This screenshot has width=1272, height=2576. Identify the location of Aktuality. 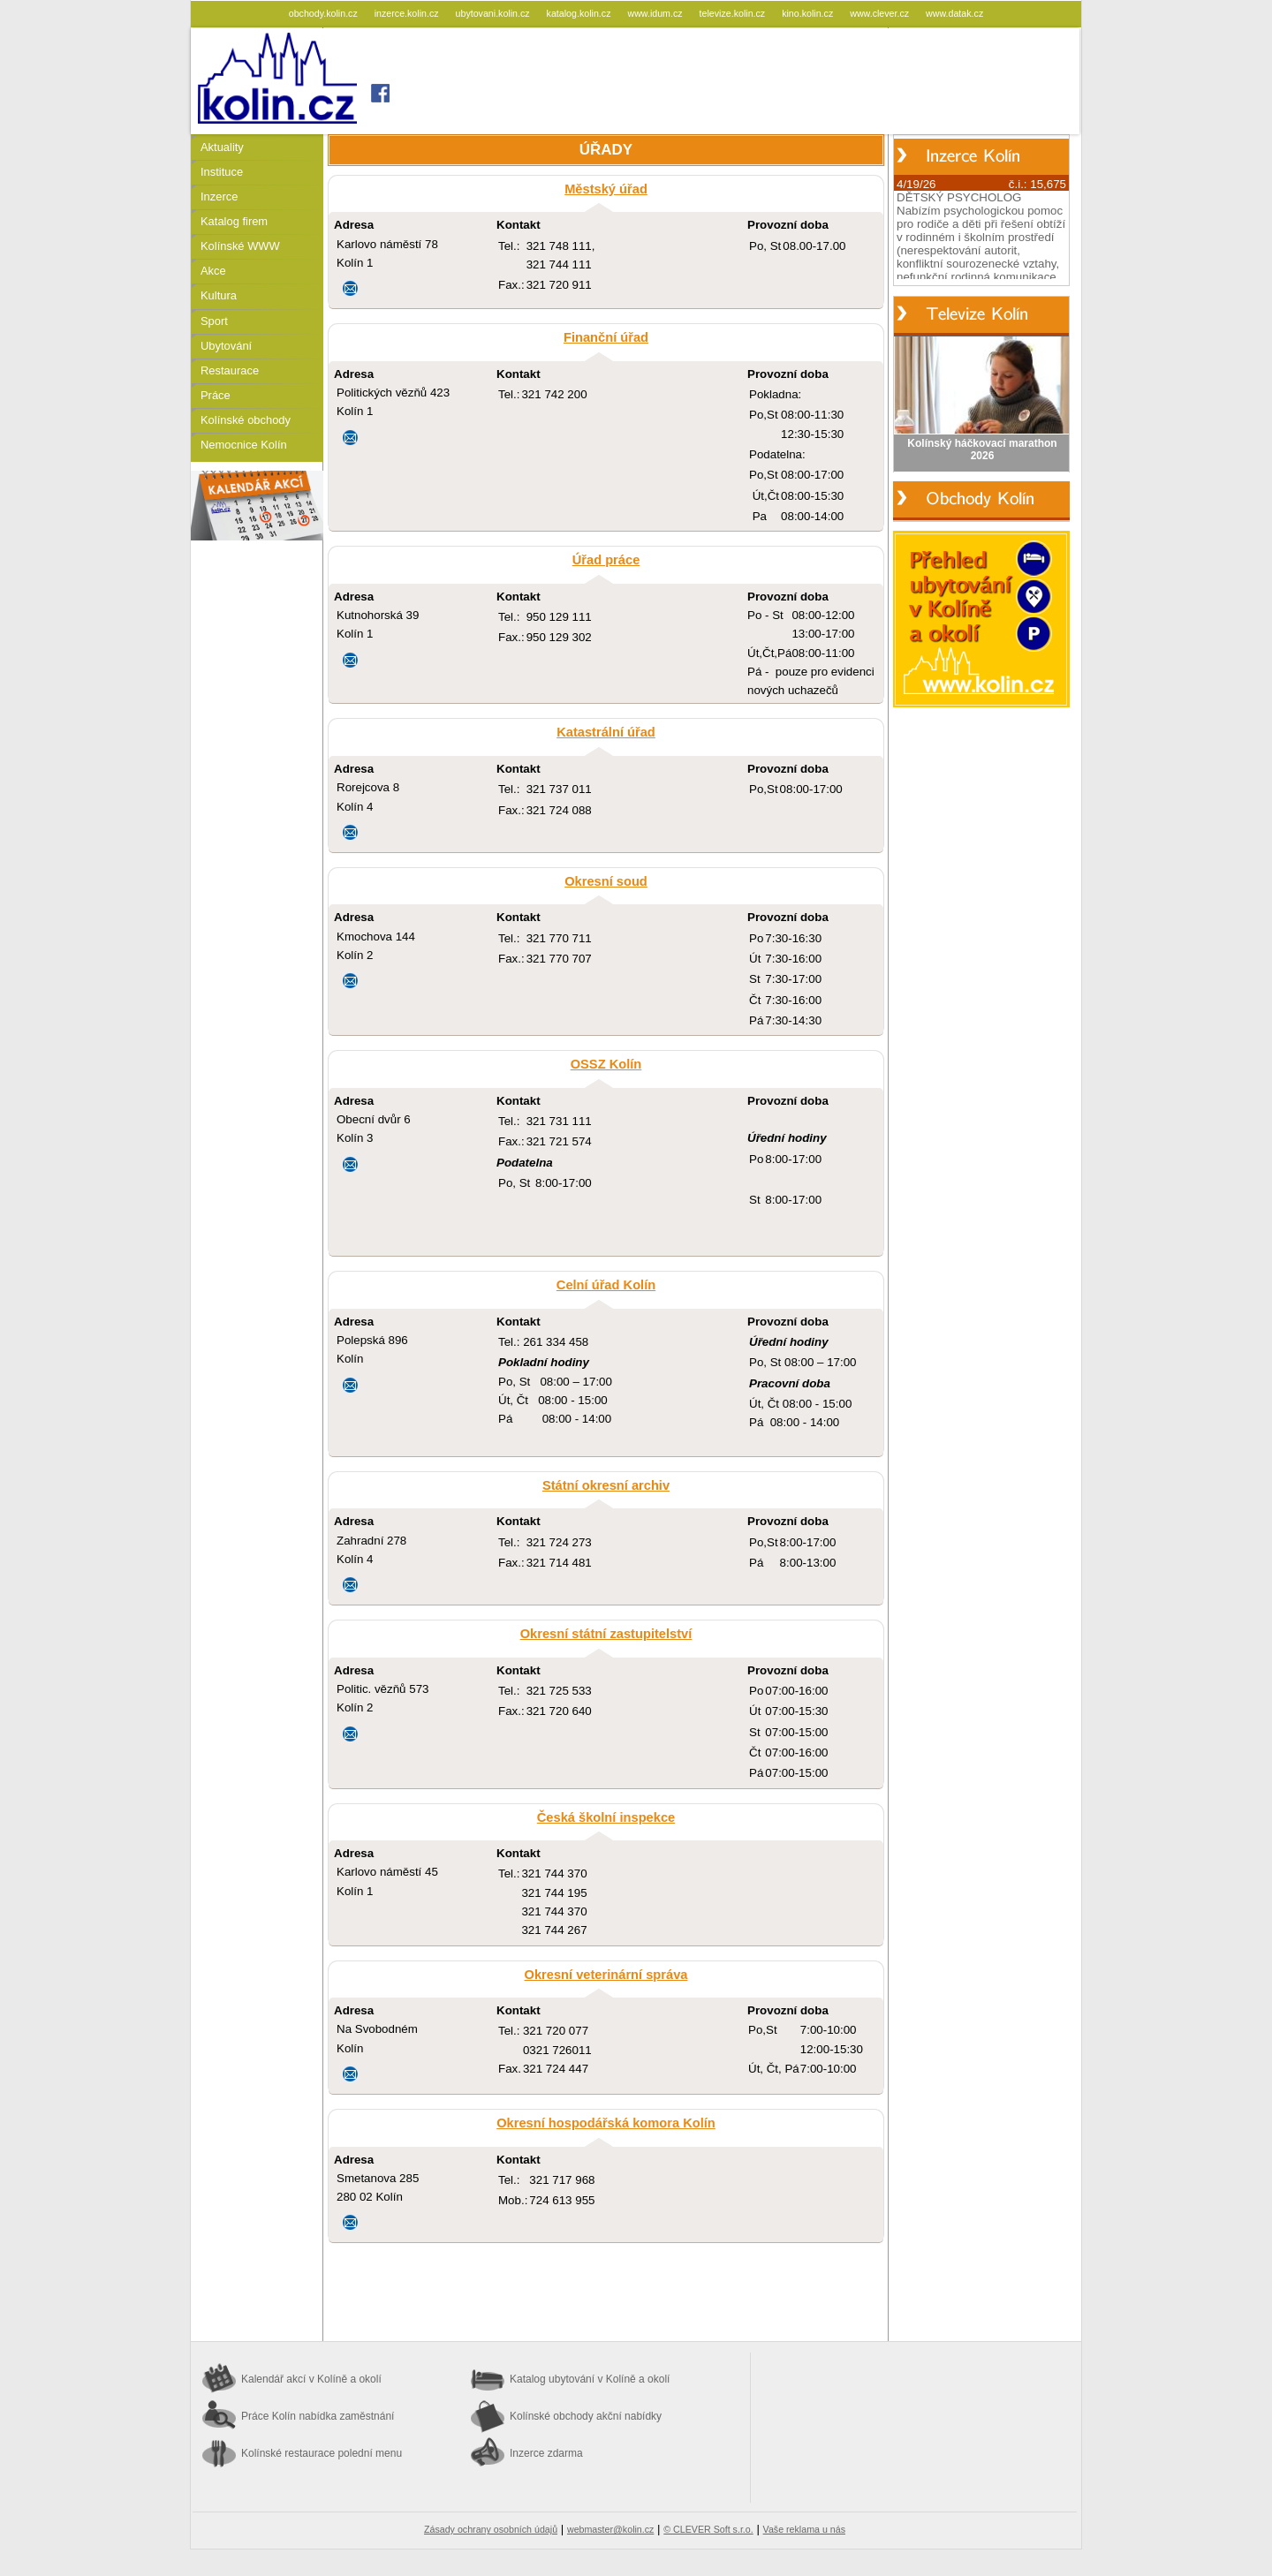
(222, 147).